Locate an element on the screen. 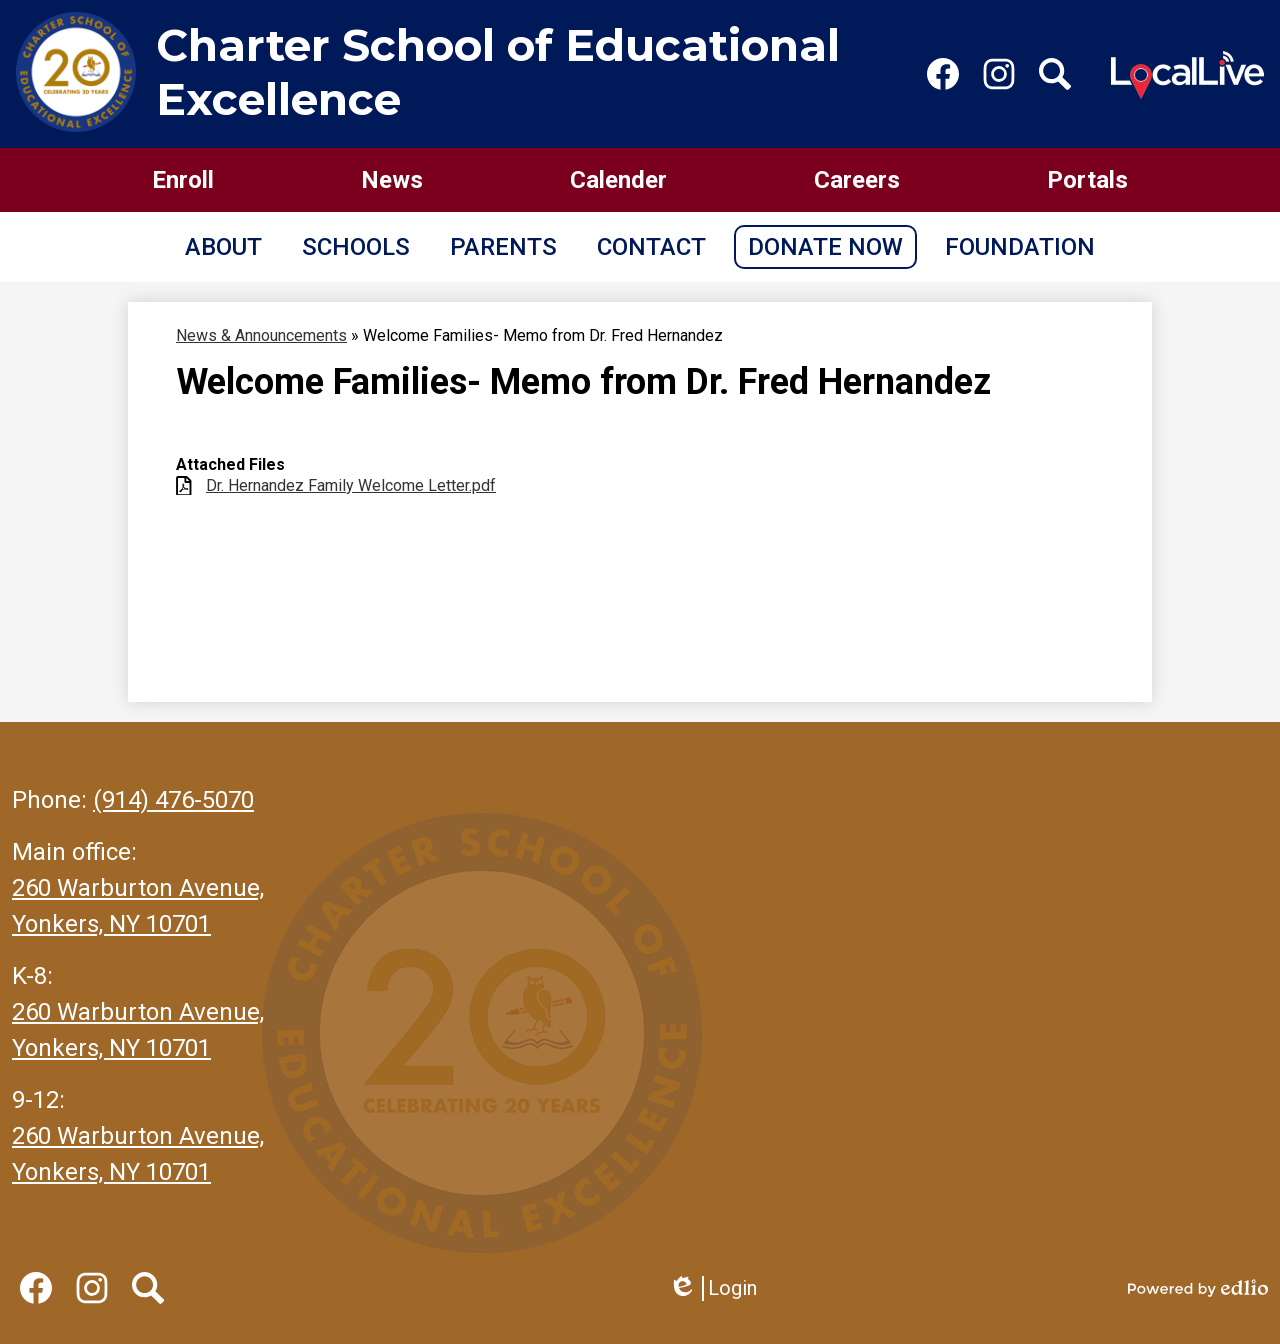 The width and height of the screenshot is (1280, 1344). [button] is located at coordinates (223, 247).